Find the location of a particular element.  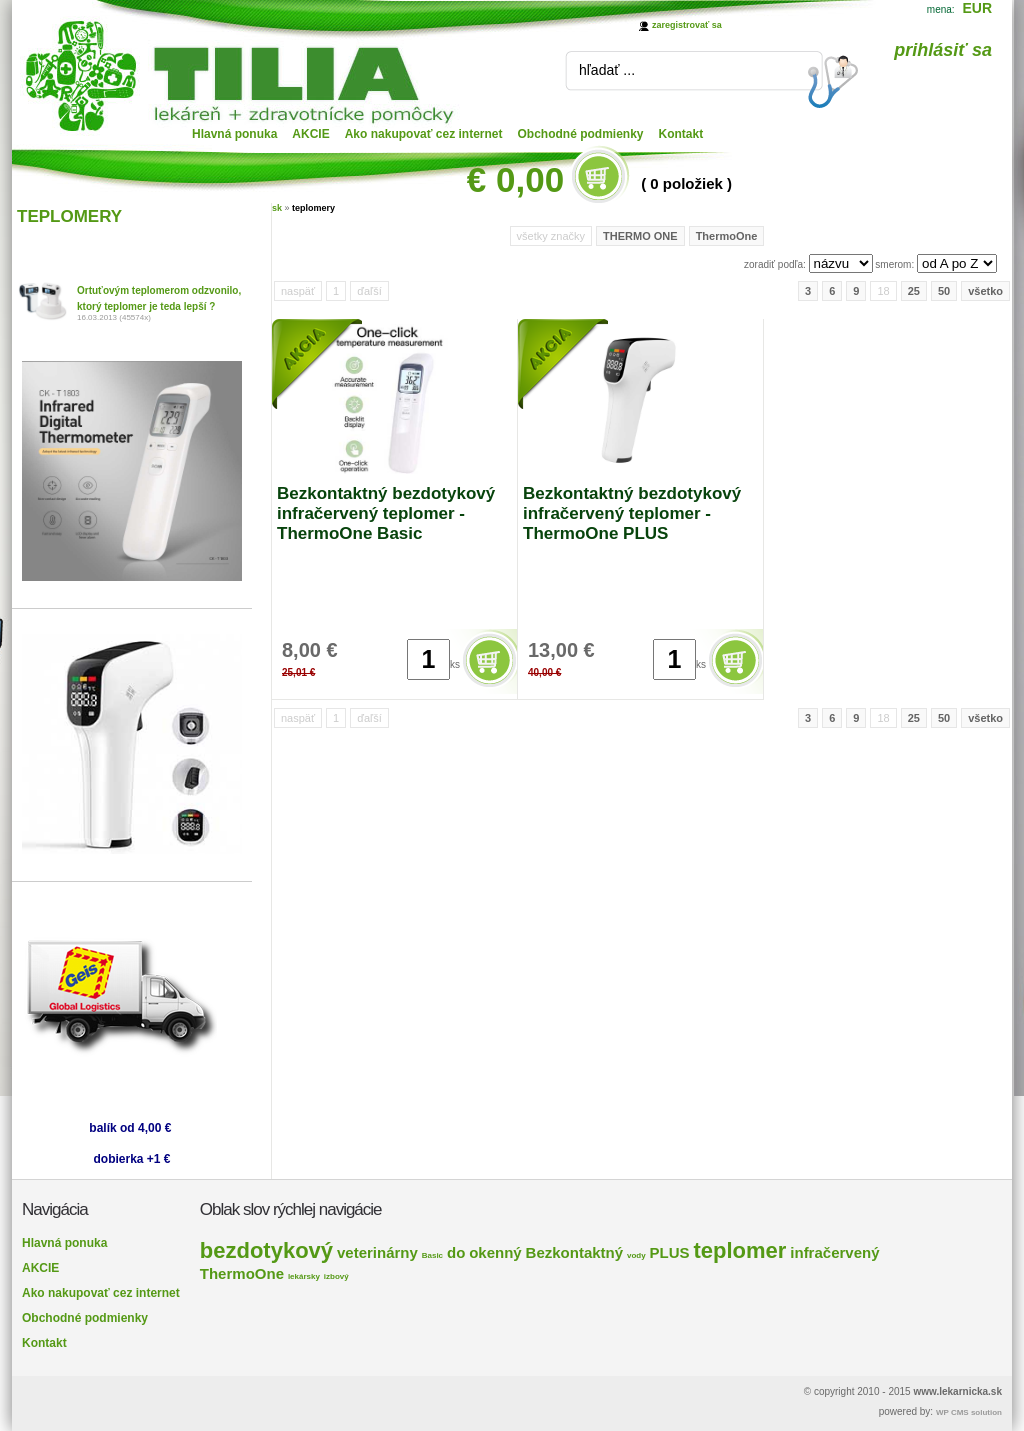

teplomer is located at coordinates (739, 1250).